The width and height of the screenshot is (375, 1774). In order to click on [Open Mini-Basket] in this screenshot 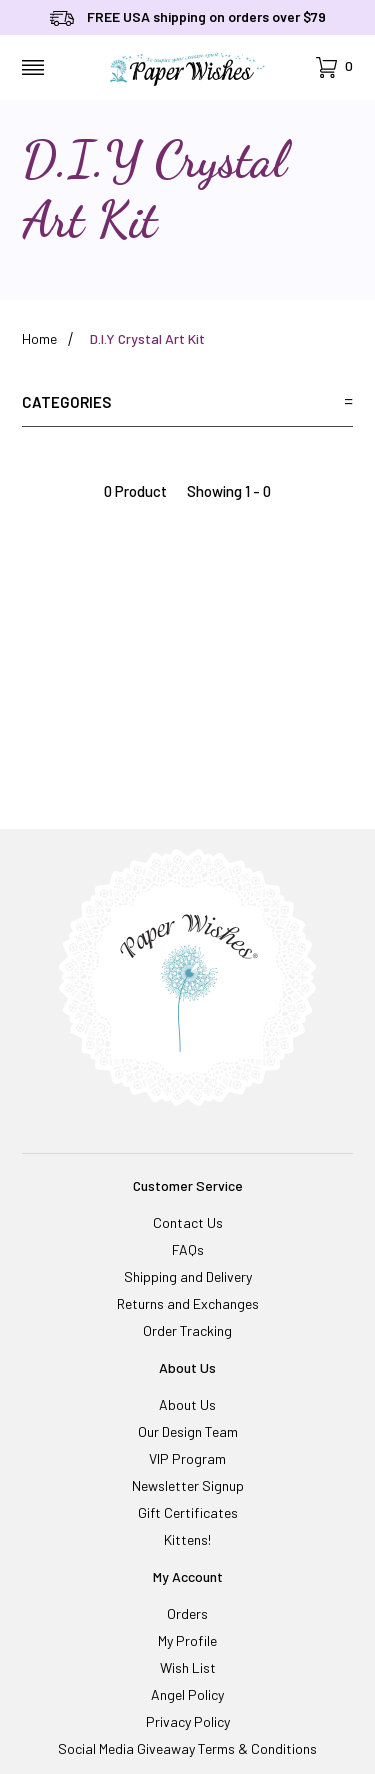, I will do `click(334, 67)`.